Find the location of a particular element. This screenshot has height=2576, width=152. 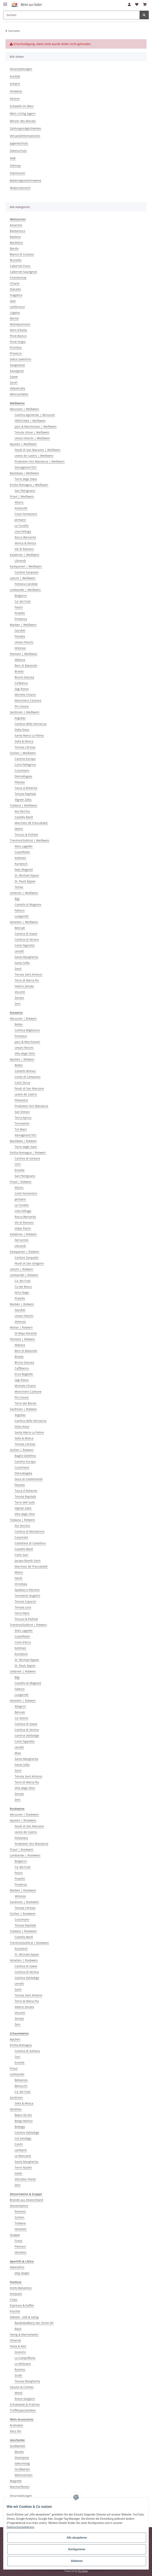

Braida is located at coordinates (19, 671).